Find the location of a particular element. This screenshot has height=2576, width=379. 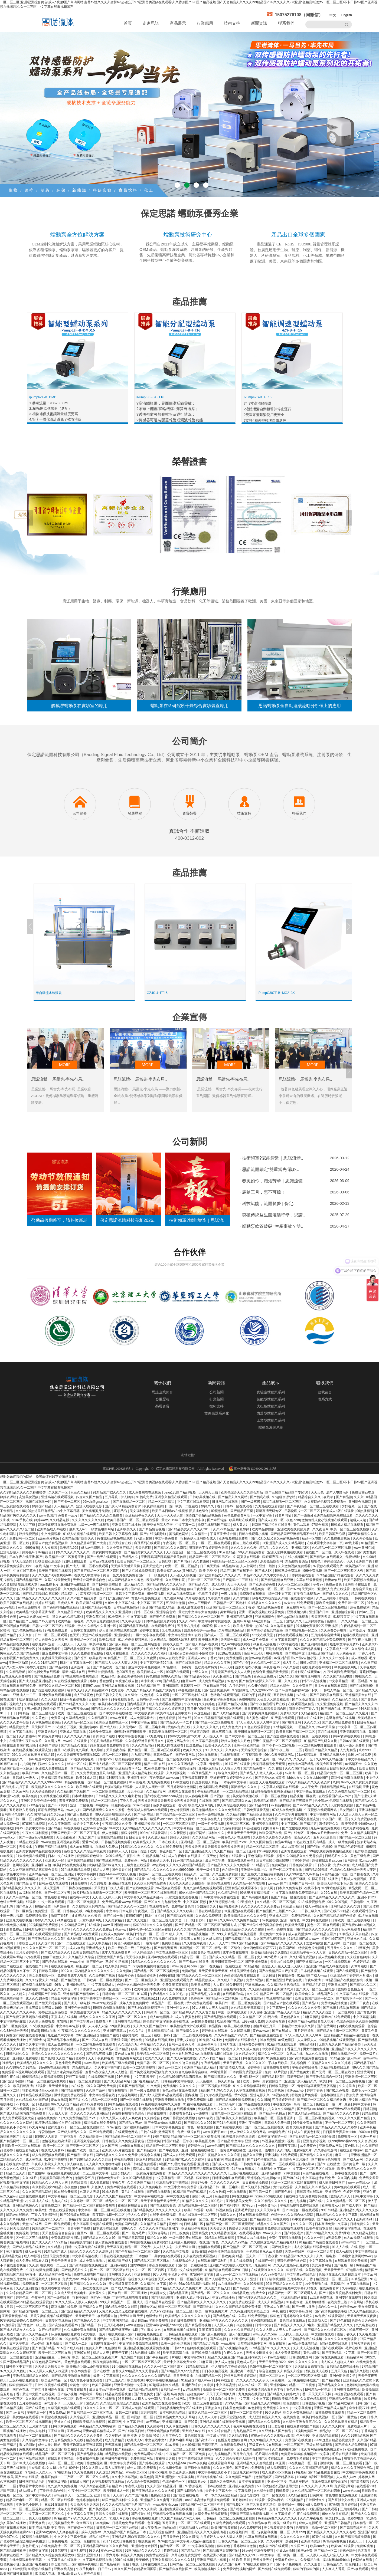

狠狠狠狠狠色综合 is located at coordinates (90, 1856).